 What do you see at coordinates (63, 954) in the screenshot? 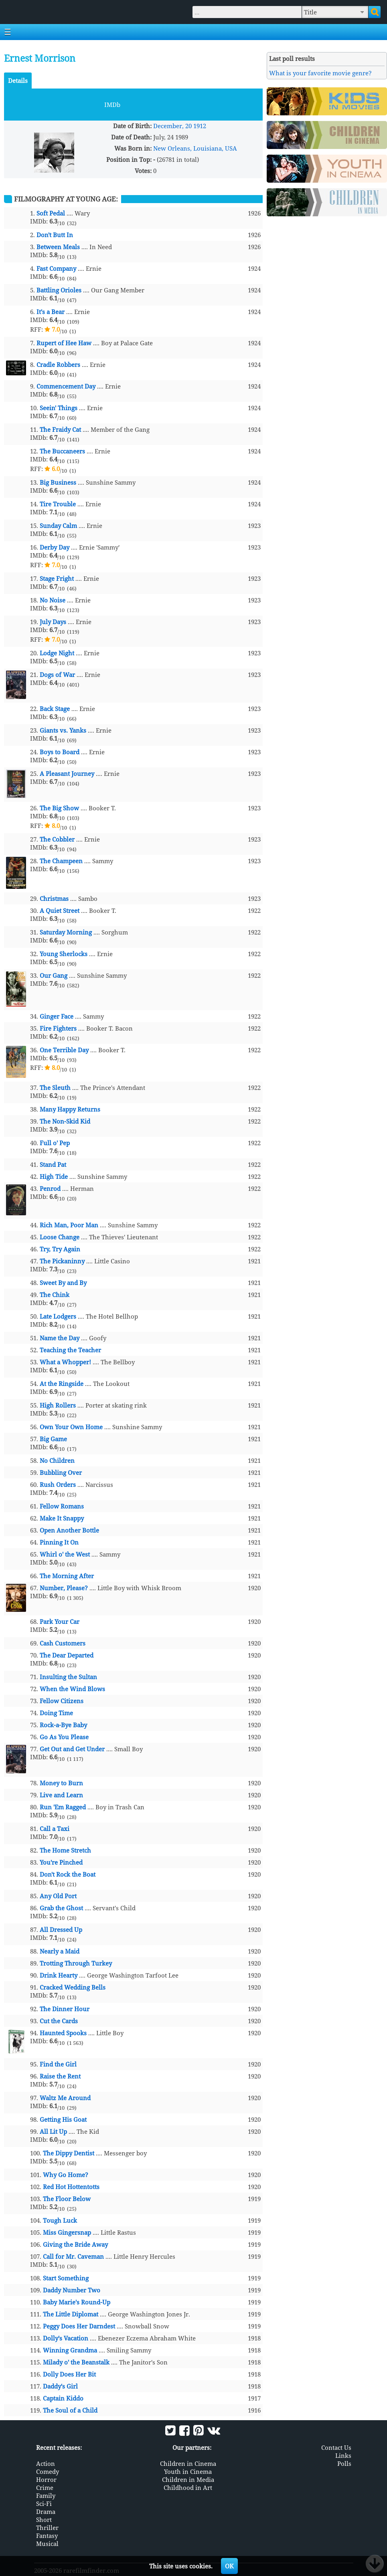
I see `Young Sherlocks` at bounding box center [63, 954].